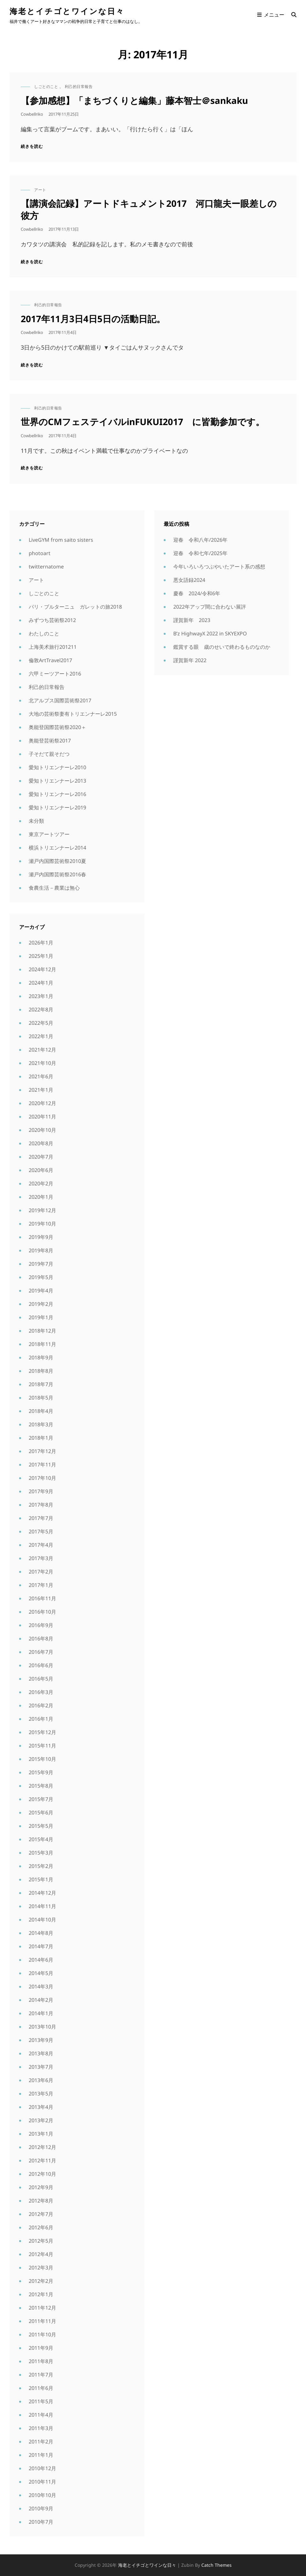 This screenshot has height=2576, width=306. What do you see at coordinates (41, 2133) in the screenshot?
I see `2013年1月` at bounding box center [41, 2133].